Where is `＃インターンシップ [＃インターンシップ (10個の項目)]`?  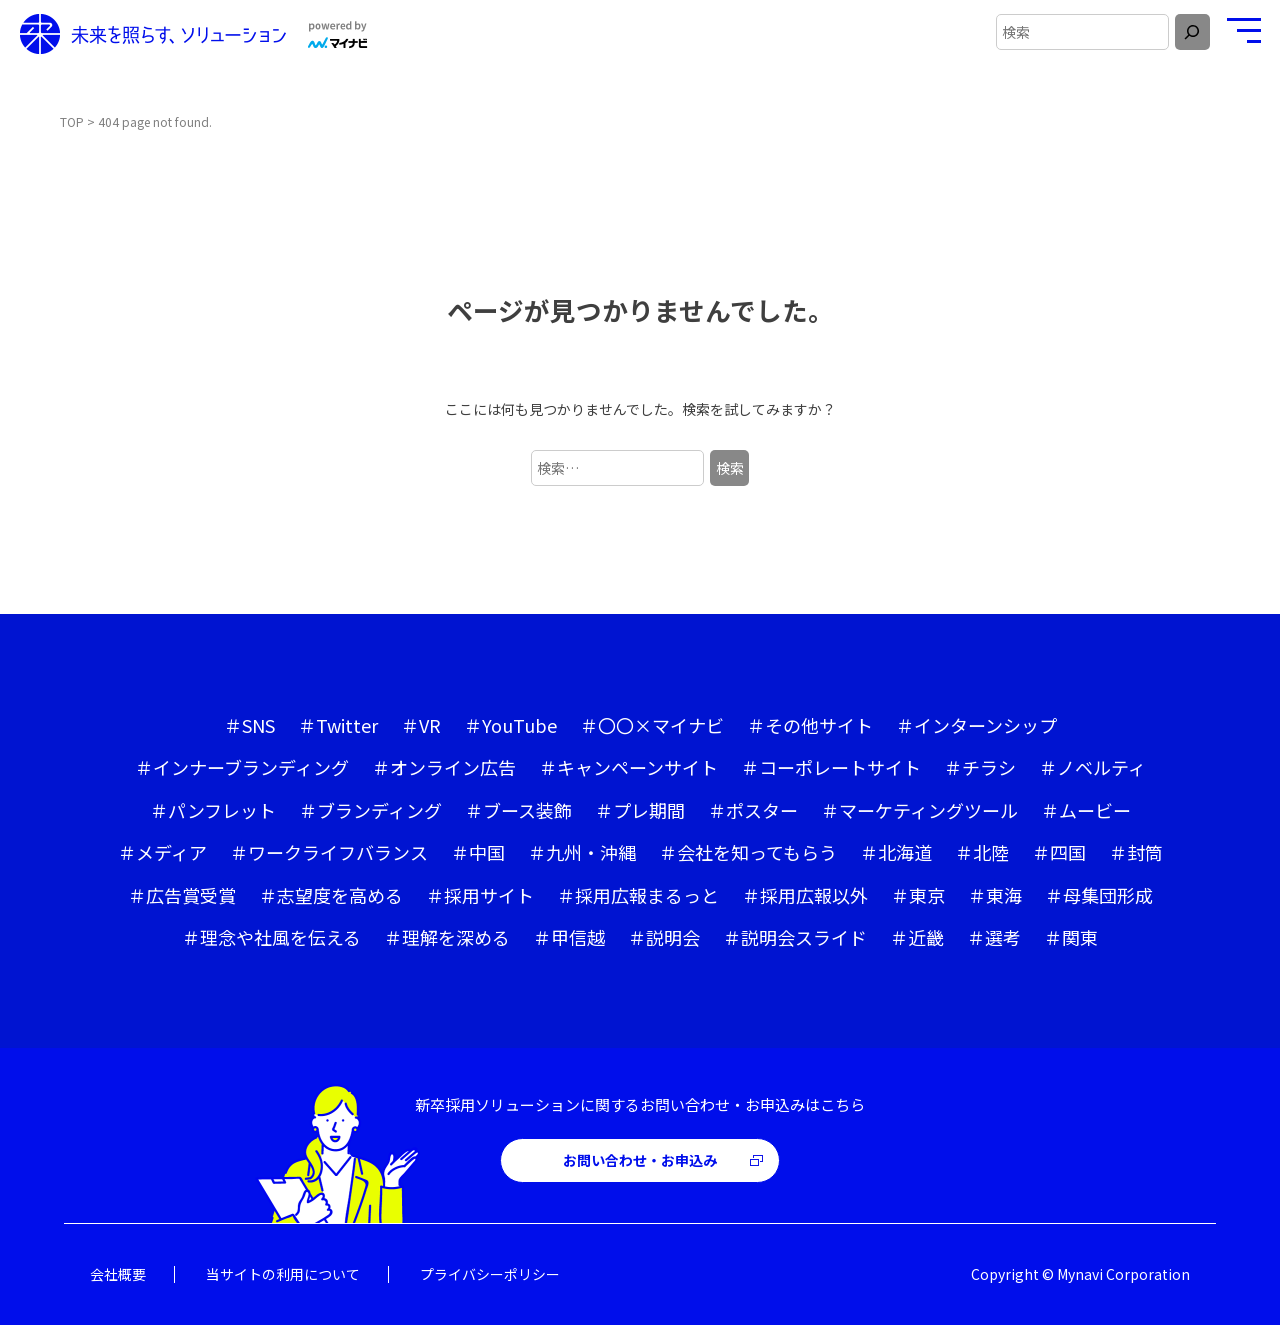 ＃インターンシップ [＃インターンシップ (10個の項目)] is located at coordinates (976, 725).